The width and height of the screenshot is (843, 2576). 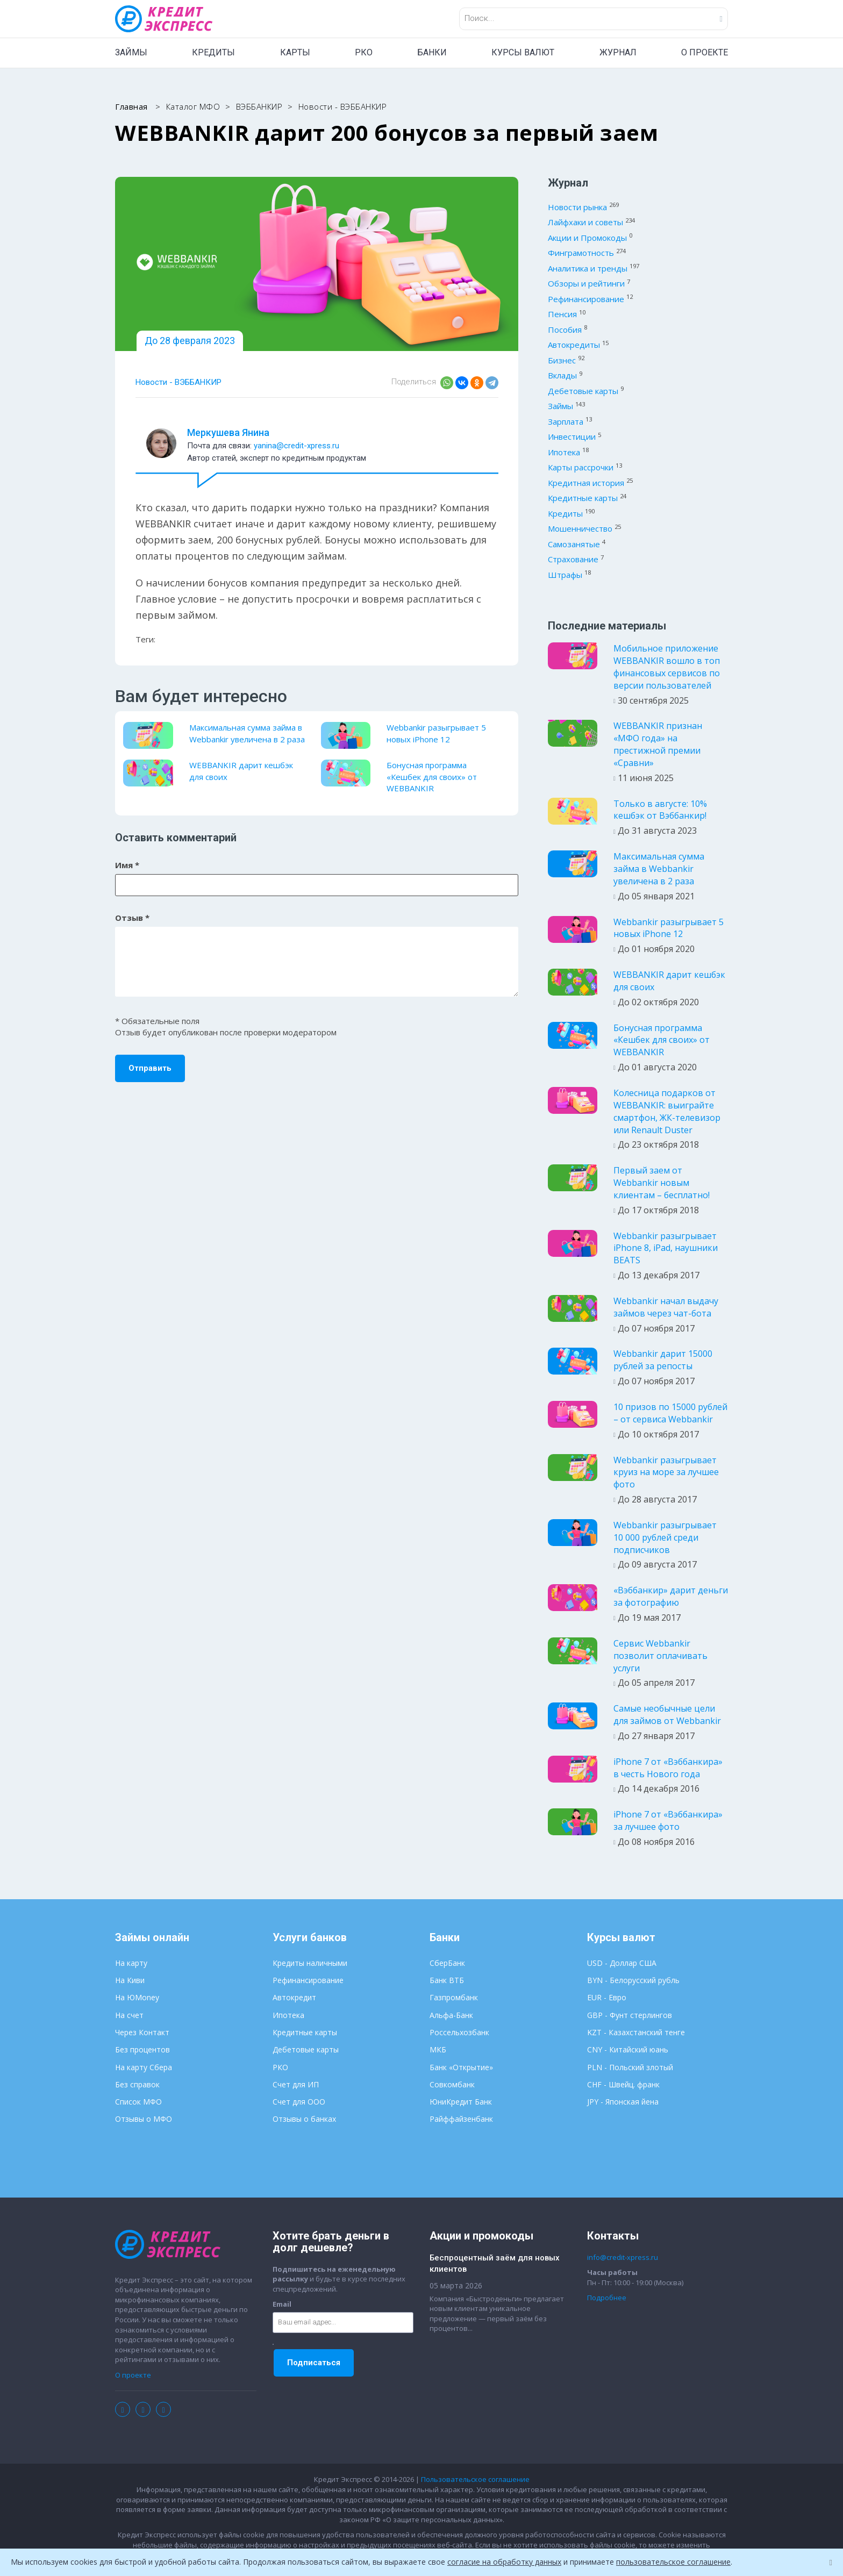 What do you see at coordinates (432, 776) in the screenshot?
I see `Бонусная программа «Кешбек для своих» от WEBBANKIR` at bounding box center [432, 776].